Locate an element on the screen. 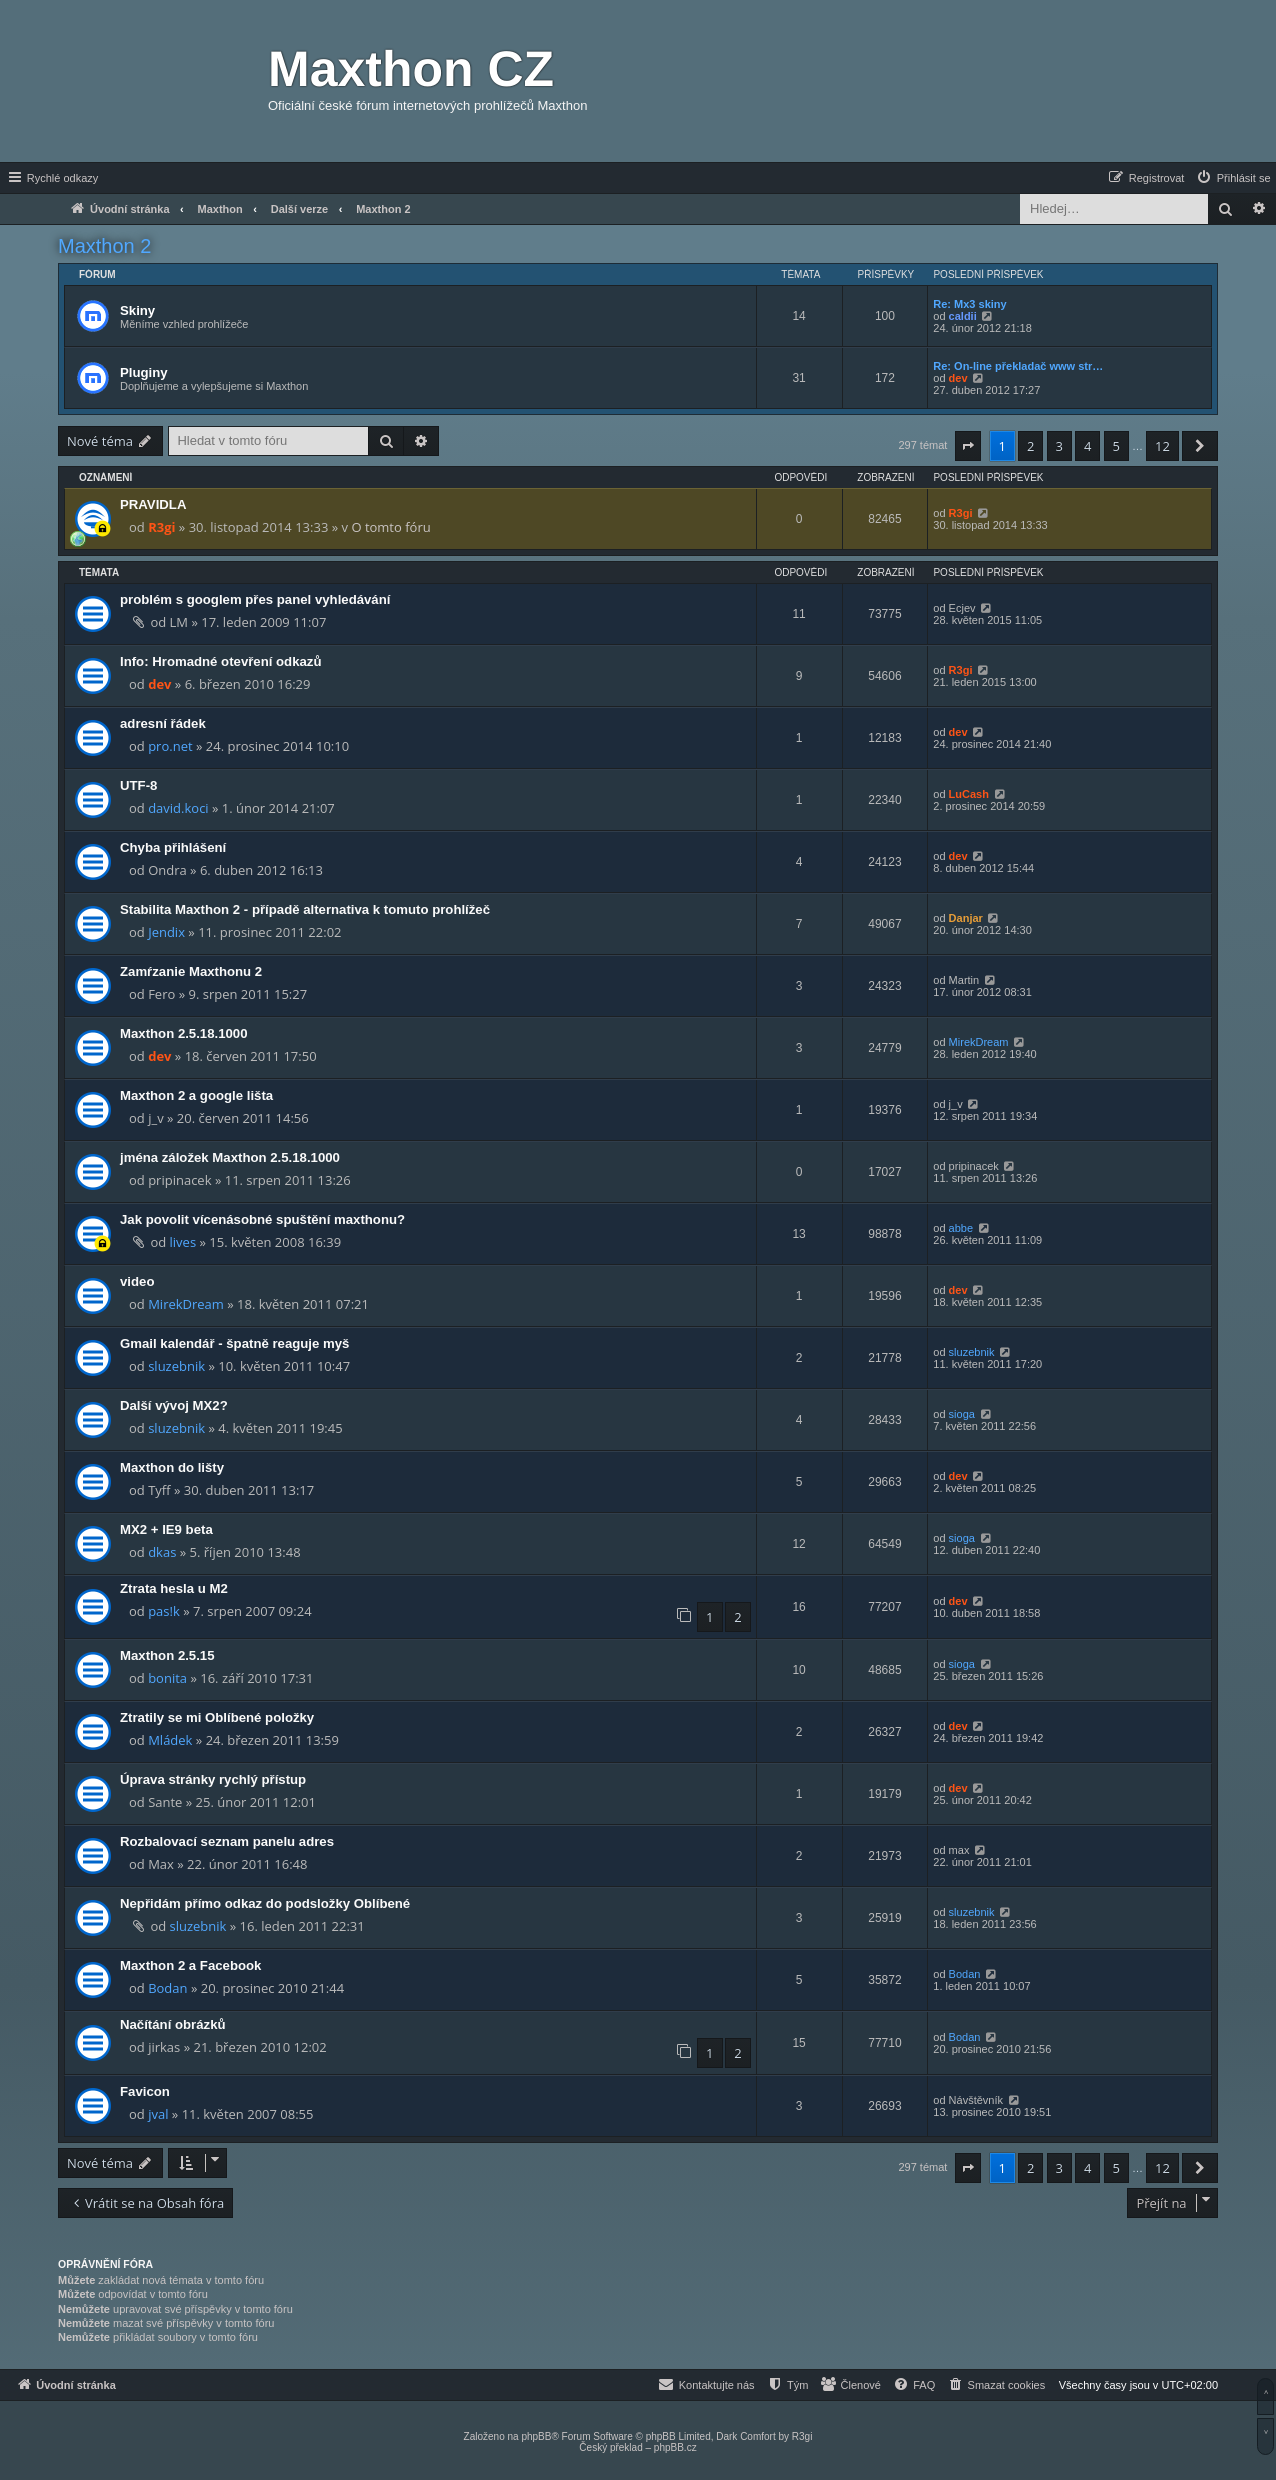 Image resolution: width=1276 pixels, height=2480 pixels. Mládek is located at coordinates (170, 1740).